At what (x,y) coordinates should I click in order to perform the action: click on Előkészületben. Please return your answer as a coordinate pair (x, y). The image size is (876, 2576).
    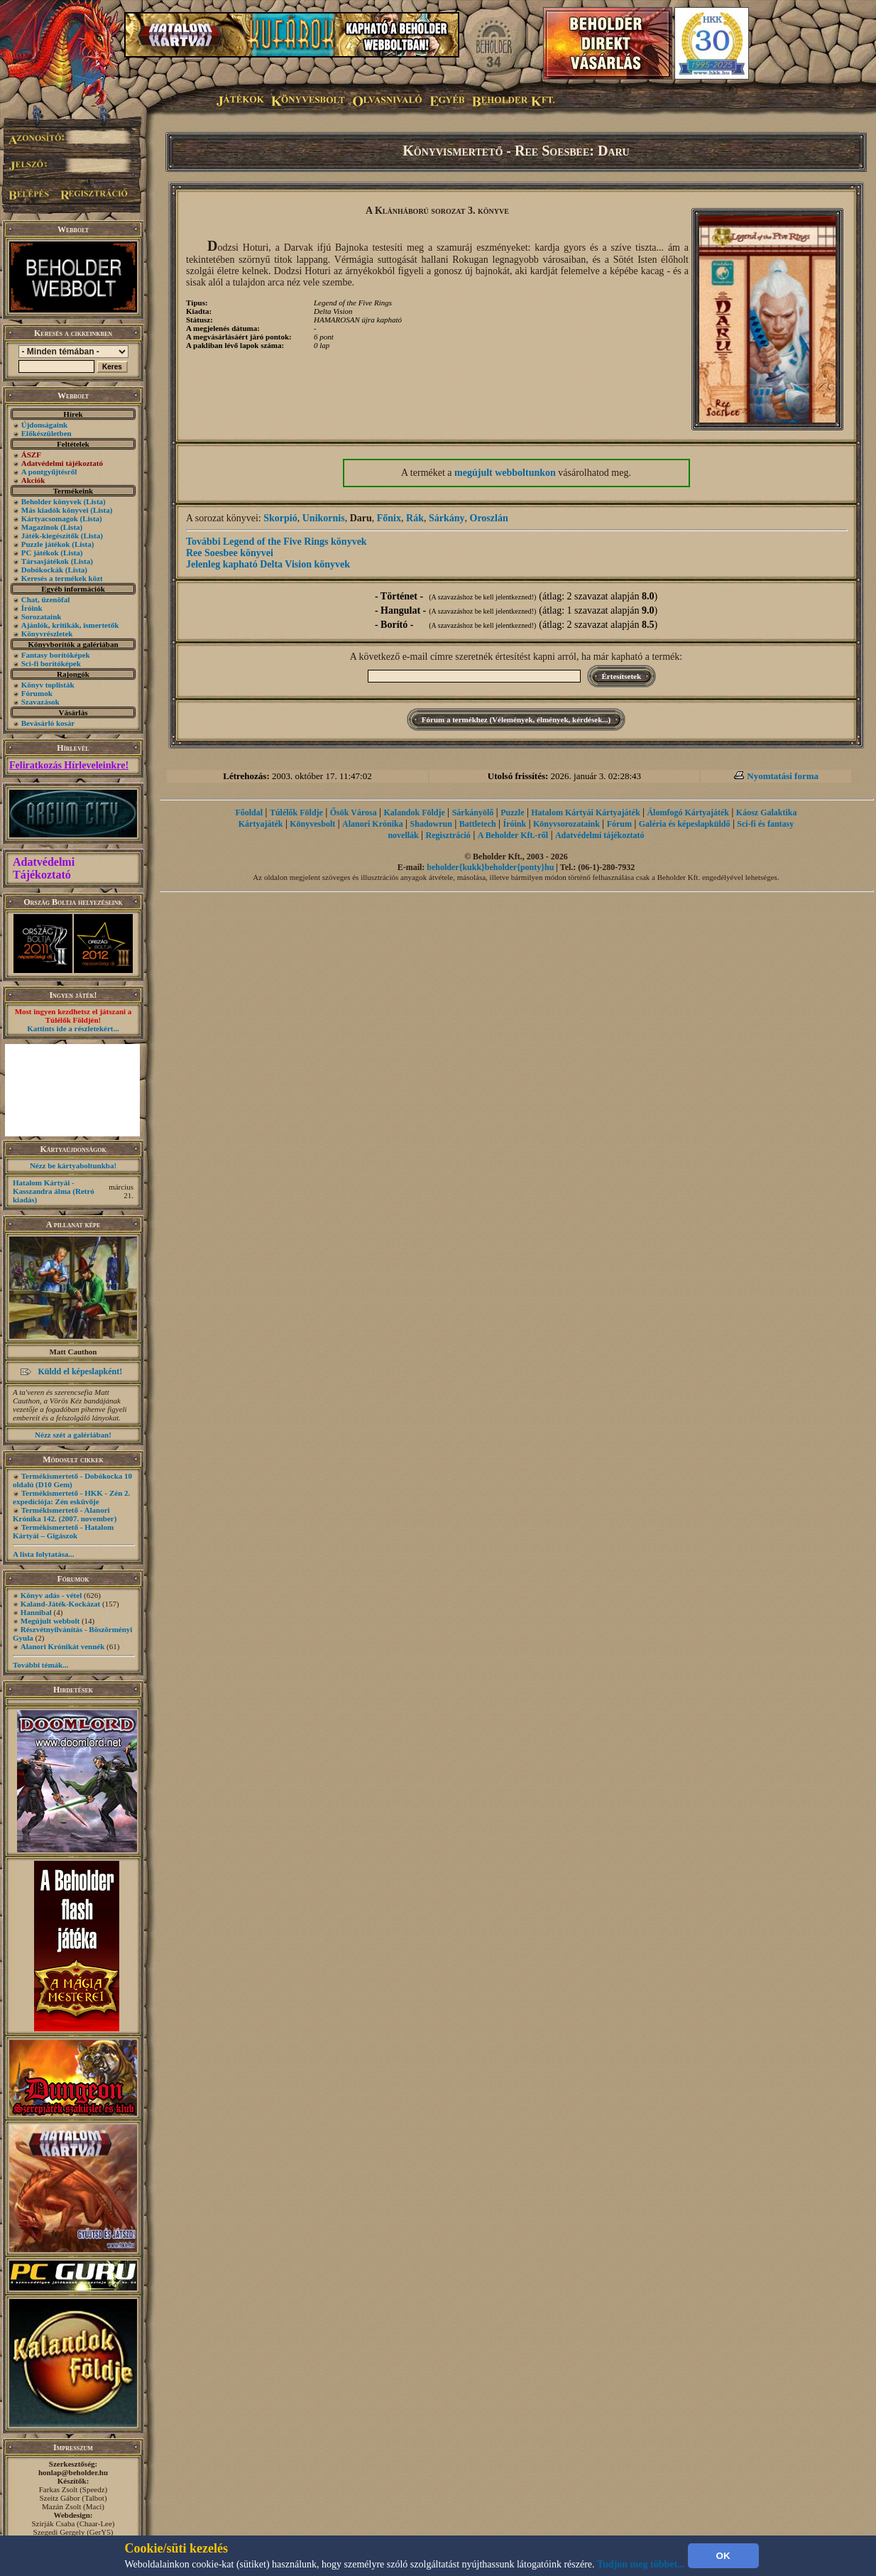
    Looking at the image, I should click on (46, 433).